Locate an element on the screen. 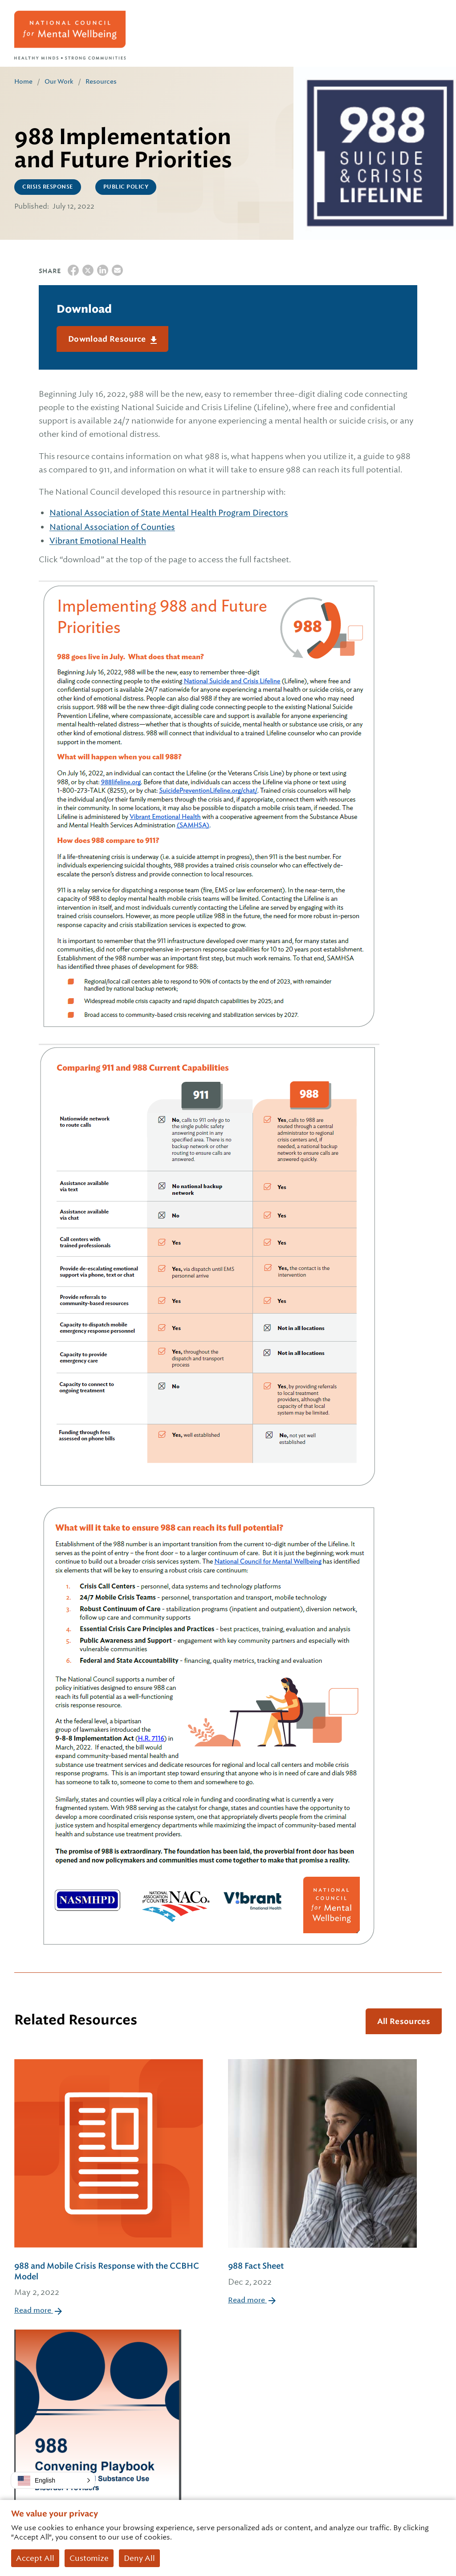  Home is located at coordinates (23, 81).